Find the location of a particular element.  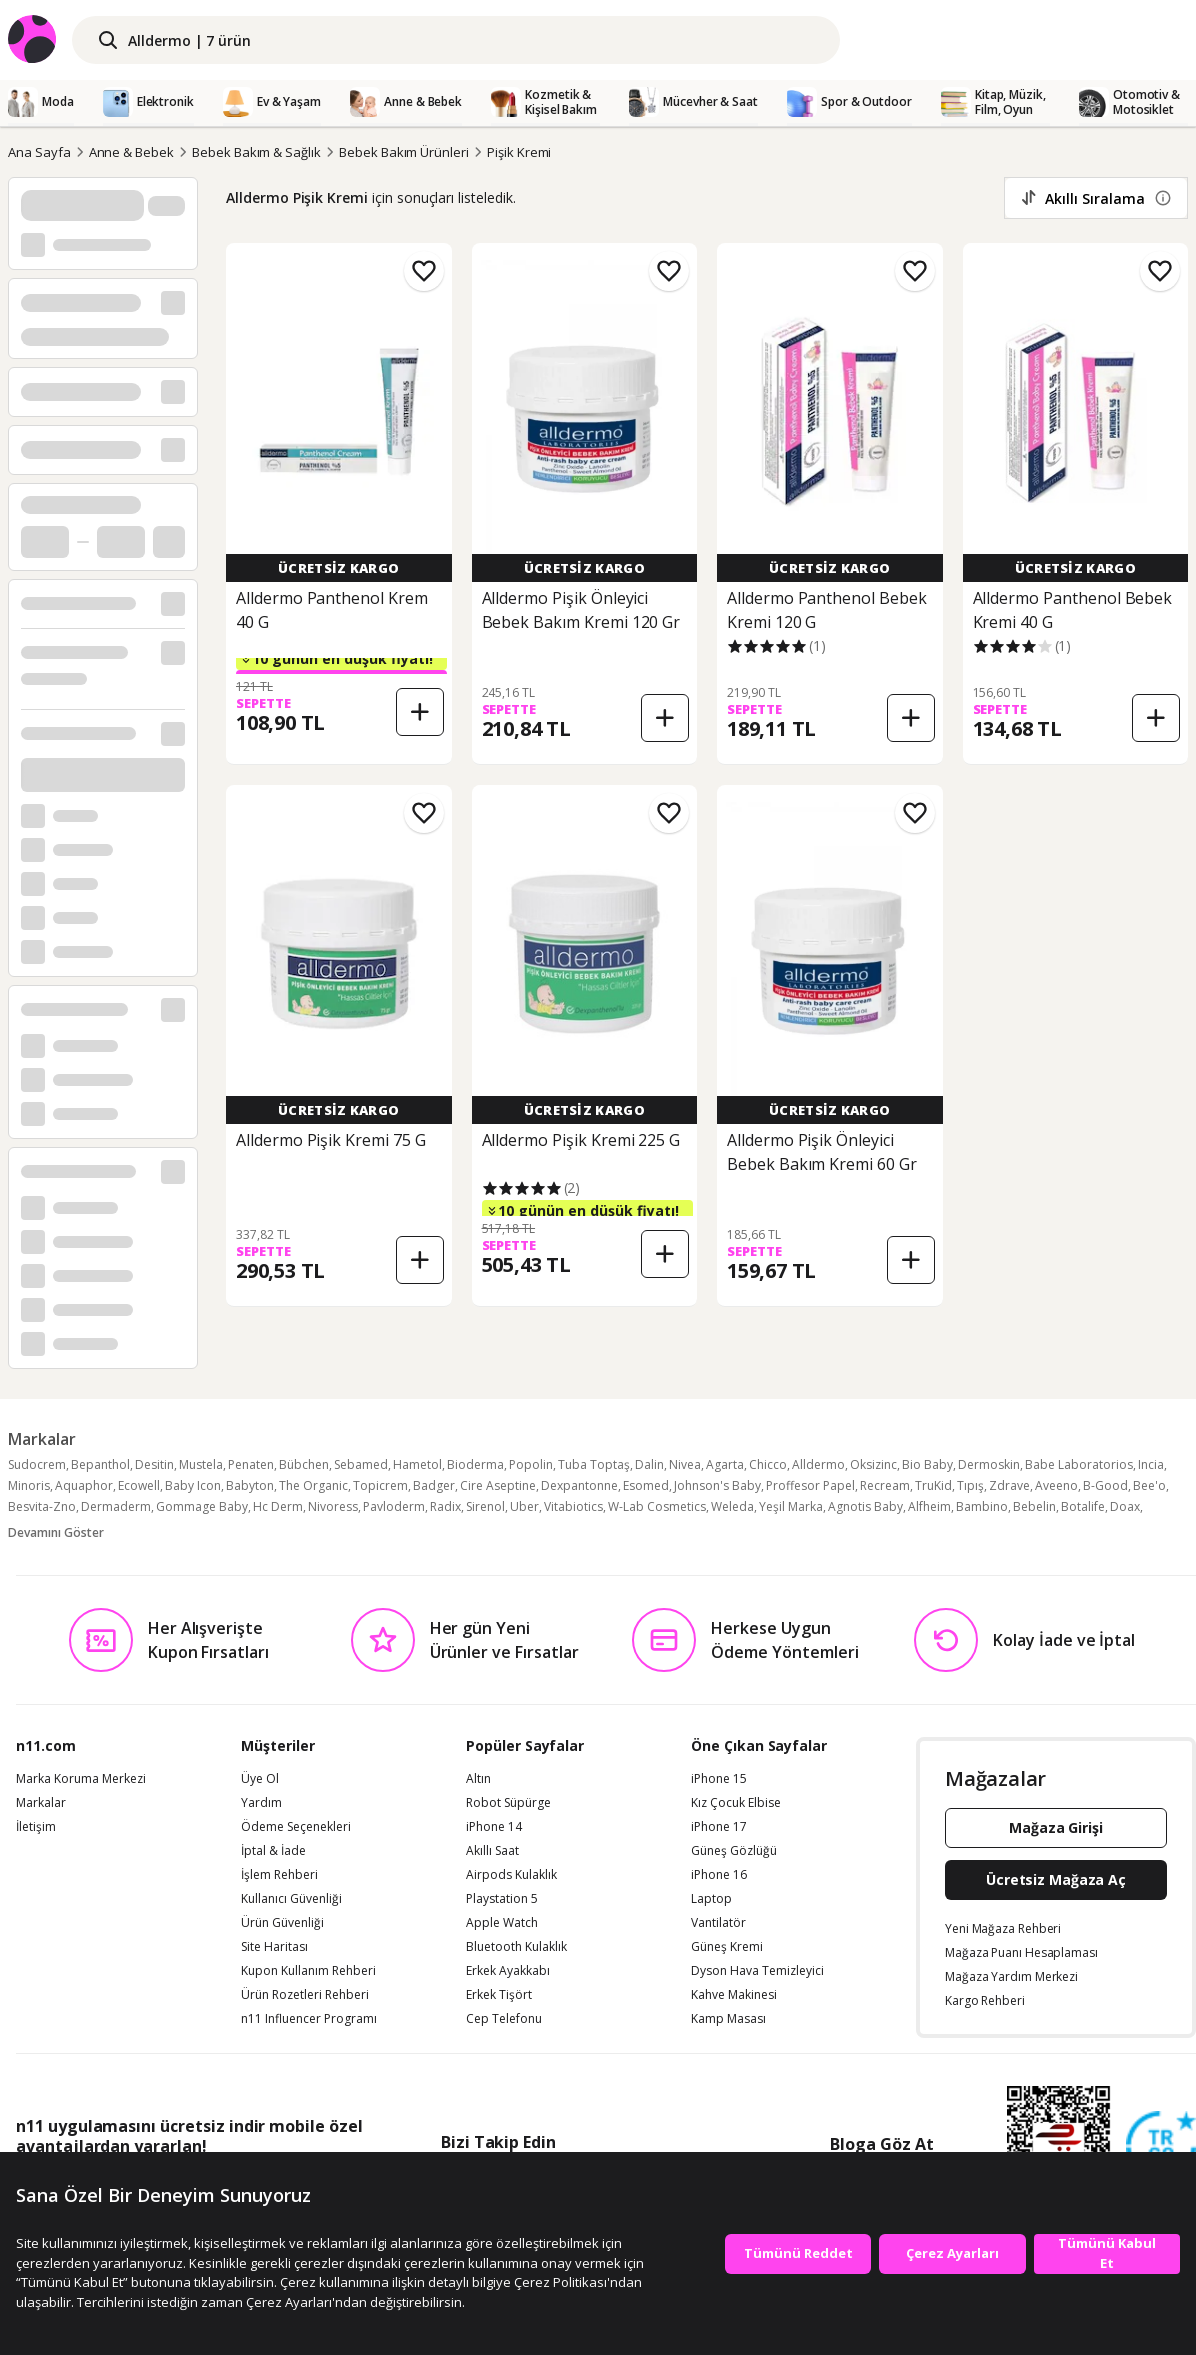

Babe Laboratorios is located at coordinates (1079, 1464).